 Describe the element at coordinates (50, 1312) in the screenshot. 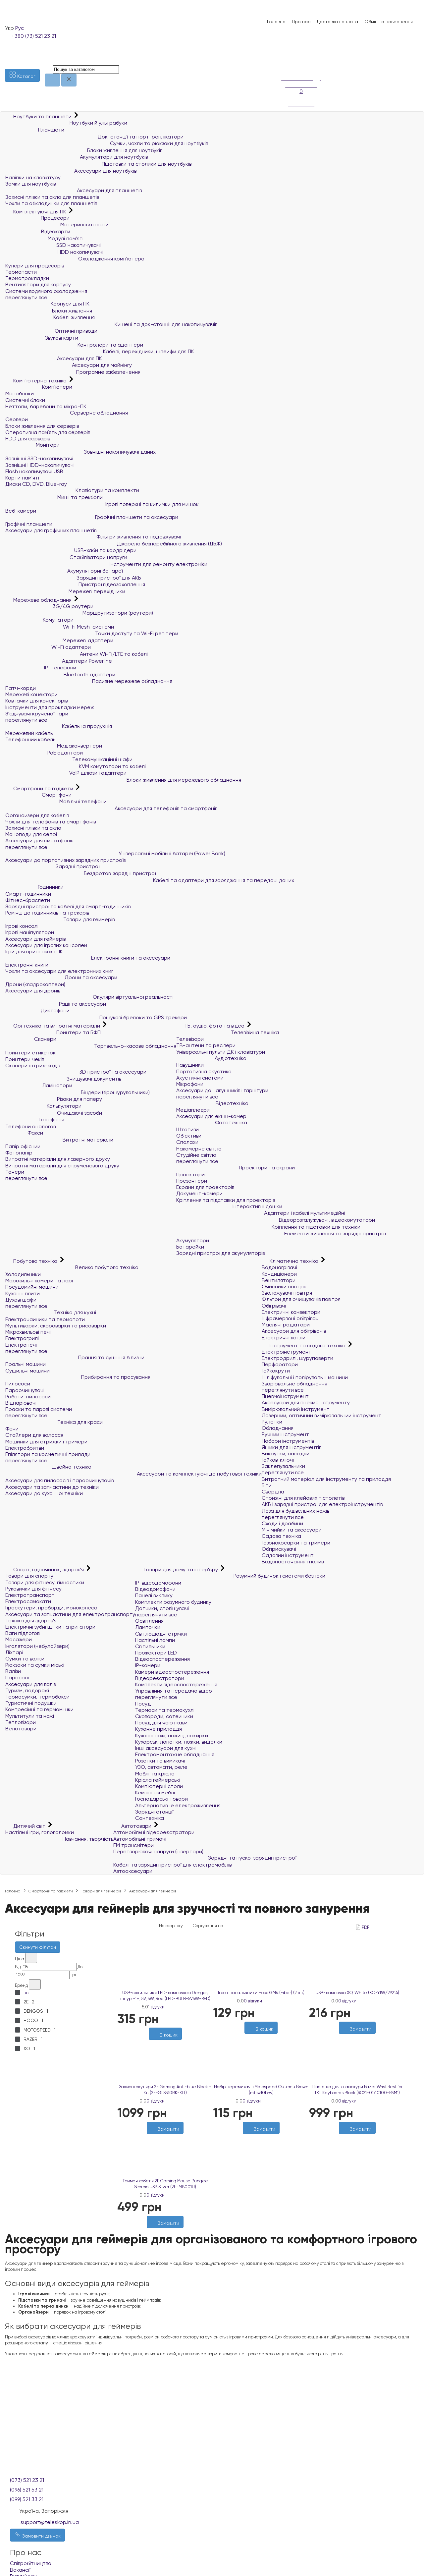

I see `Техніка для кухні` at that location.